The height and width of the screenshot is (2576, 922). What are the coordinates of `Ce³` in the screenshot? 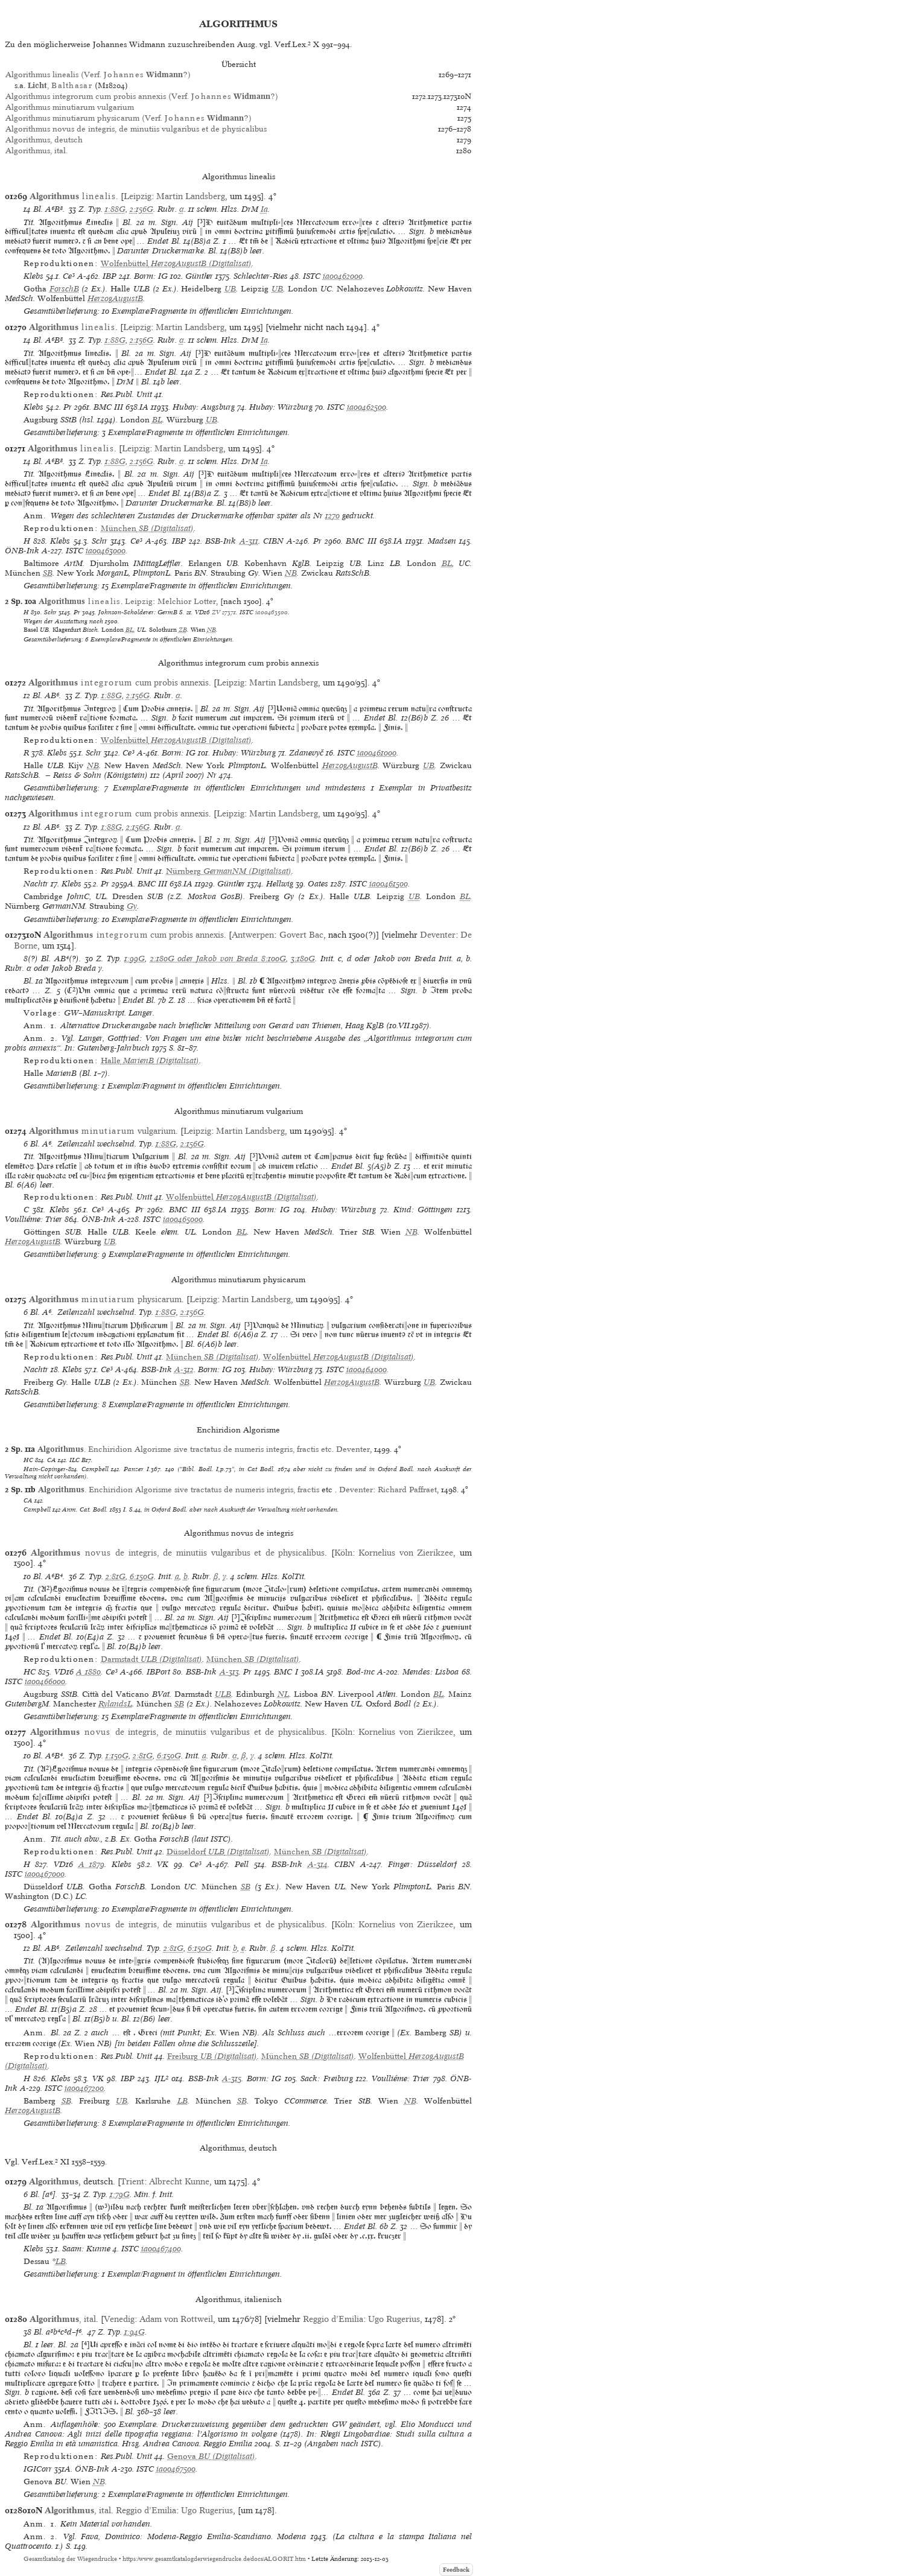 It's located at (69, 276).